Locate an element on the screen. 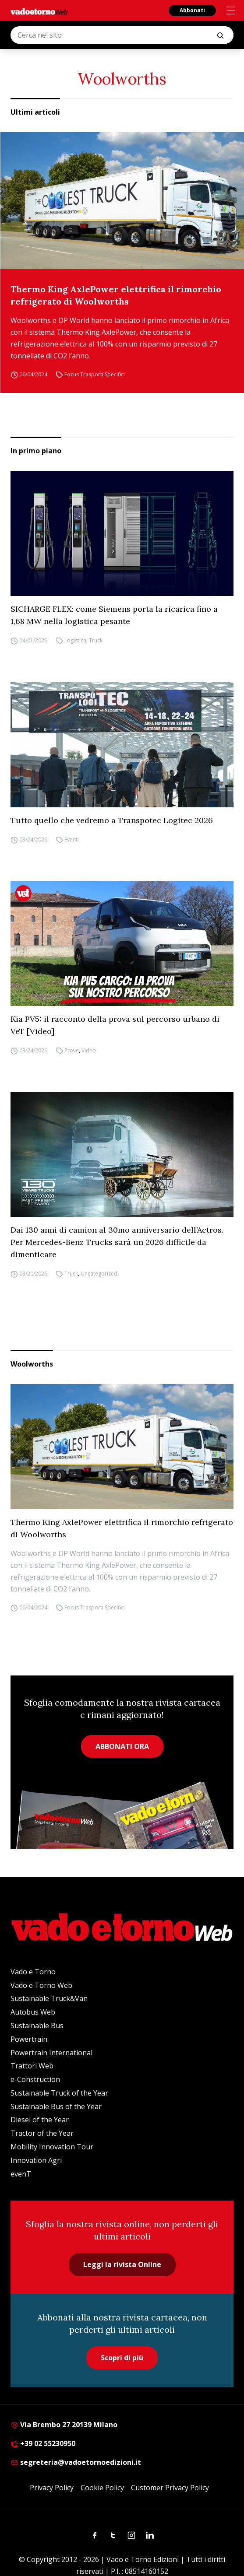 The width and height of the screenshot is (244, 2576). Vado e Torno Web is located at coordinates (41, 1985).